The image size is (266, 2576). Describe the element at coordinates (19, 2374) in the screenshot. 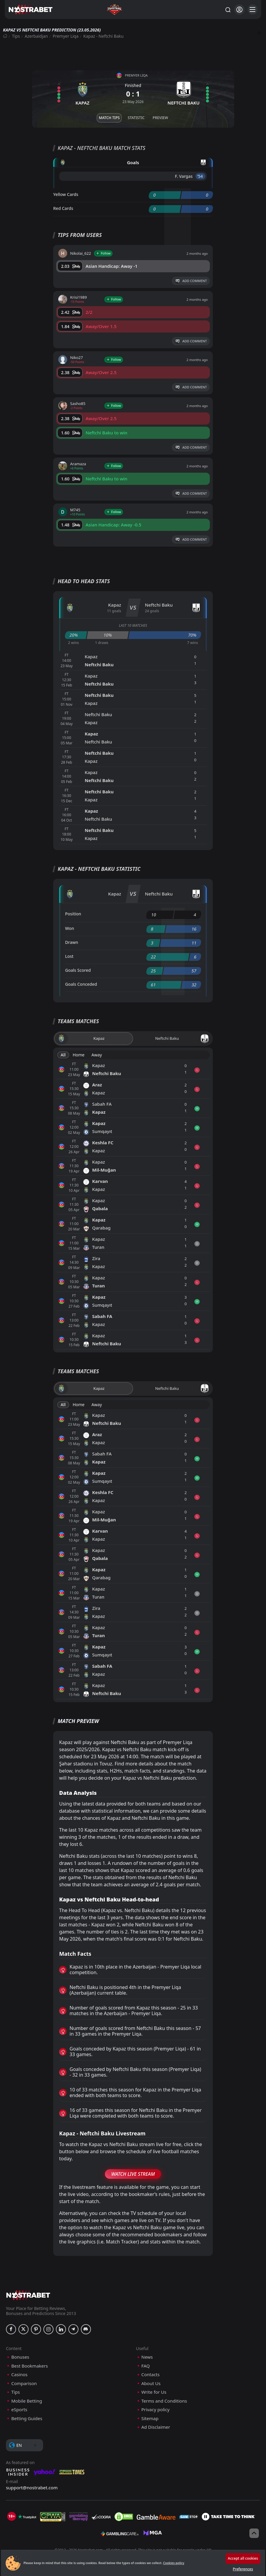

I see `Casinos` at that location.